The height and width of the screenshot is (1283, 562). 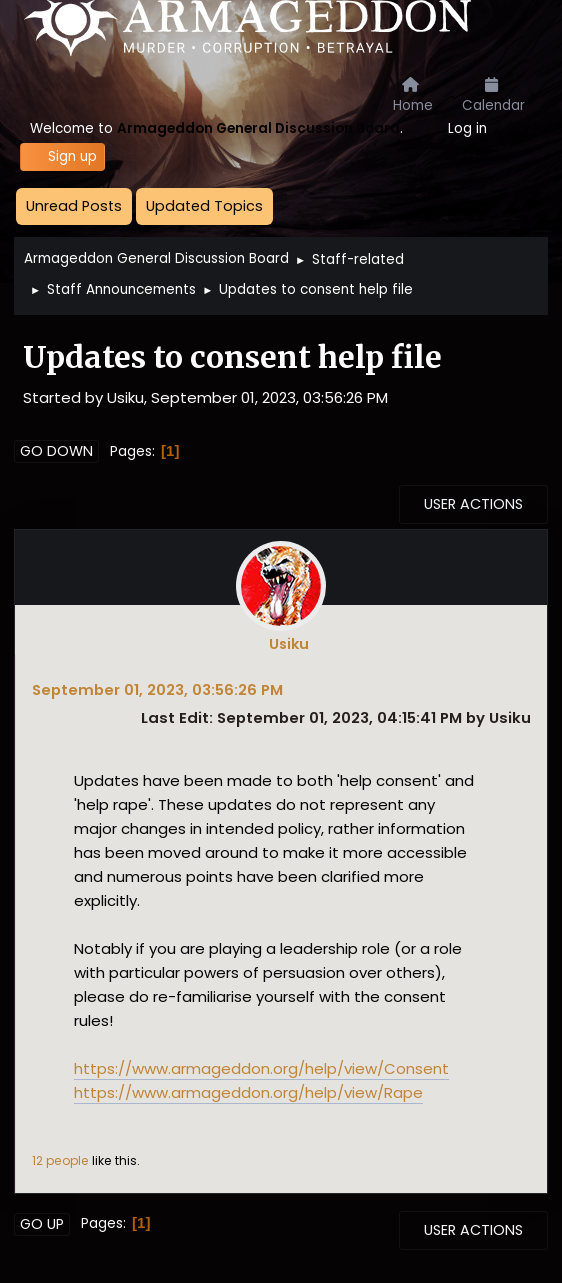 What do you see at coordinates (473, 504) in the screenshot?
I see `User actions` at bounding box center [473, 504].